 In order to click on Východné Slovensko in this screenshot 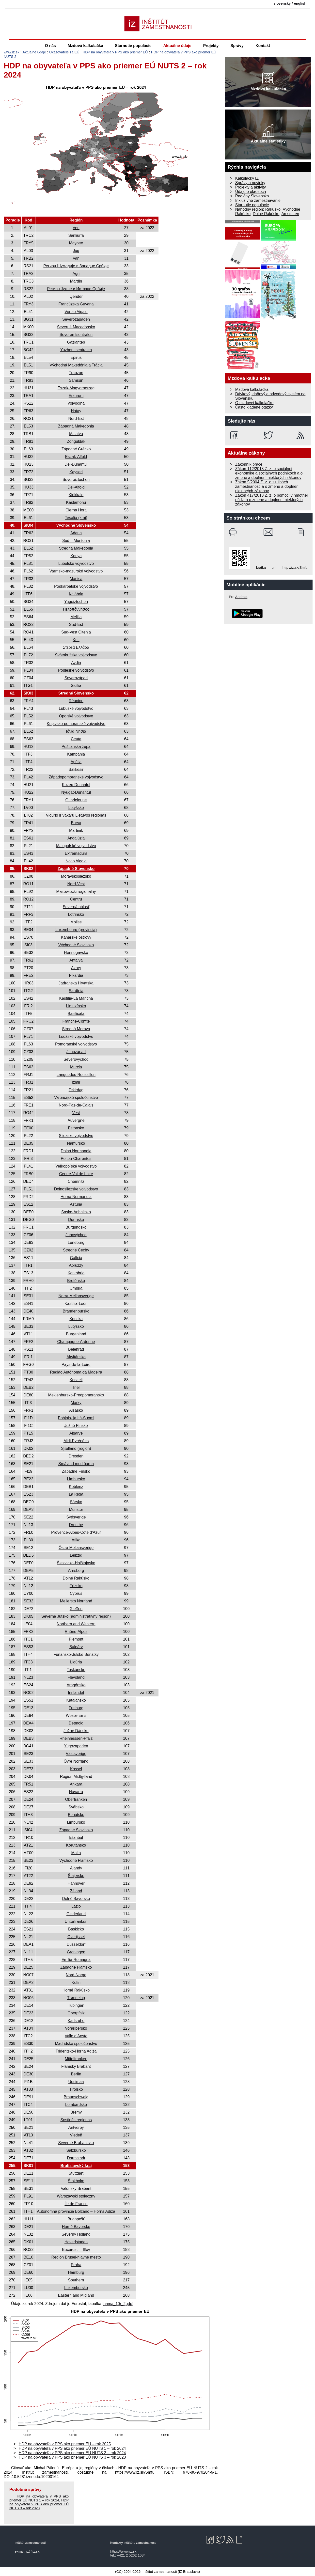, I will do `click(76, 525)`.